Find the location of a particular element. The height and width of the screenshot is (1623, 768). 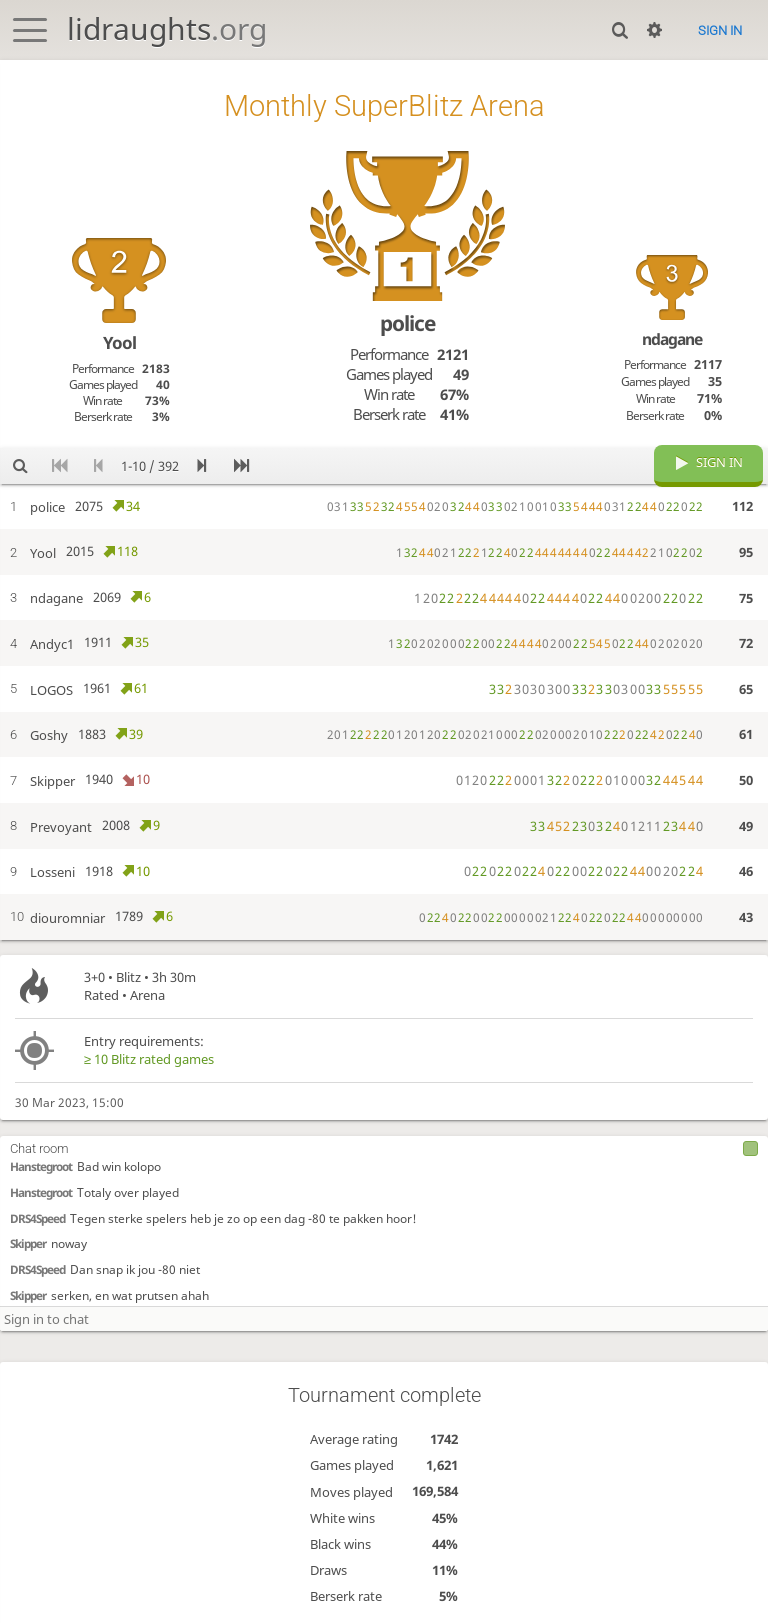

ndagane is located at coordinates (672, 339).